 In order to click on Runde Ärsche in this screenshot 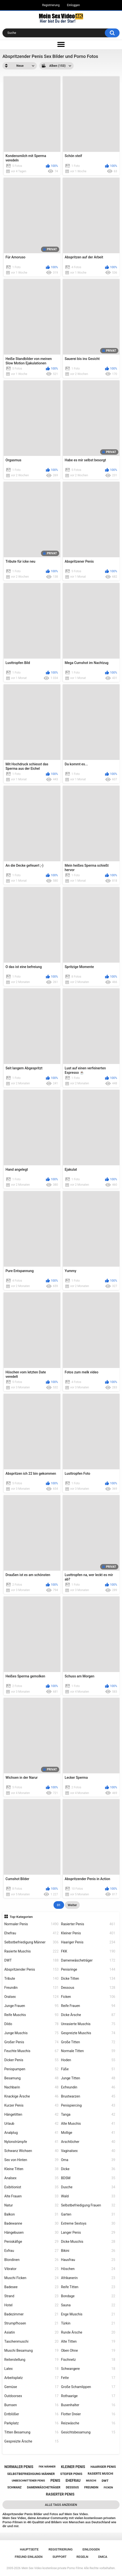, I will do `click(88, 2332)`.